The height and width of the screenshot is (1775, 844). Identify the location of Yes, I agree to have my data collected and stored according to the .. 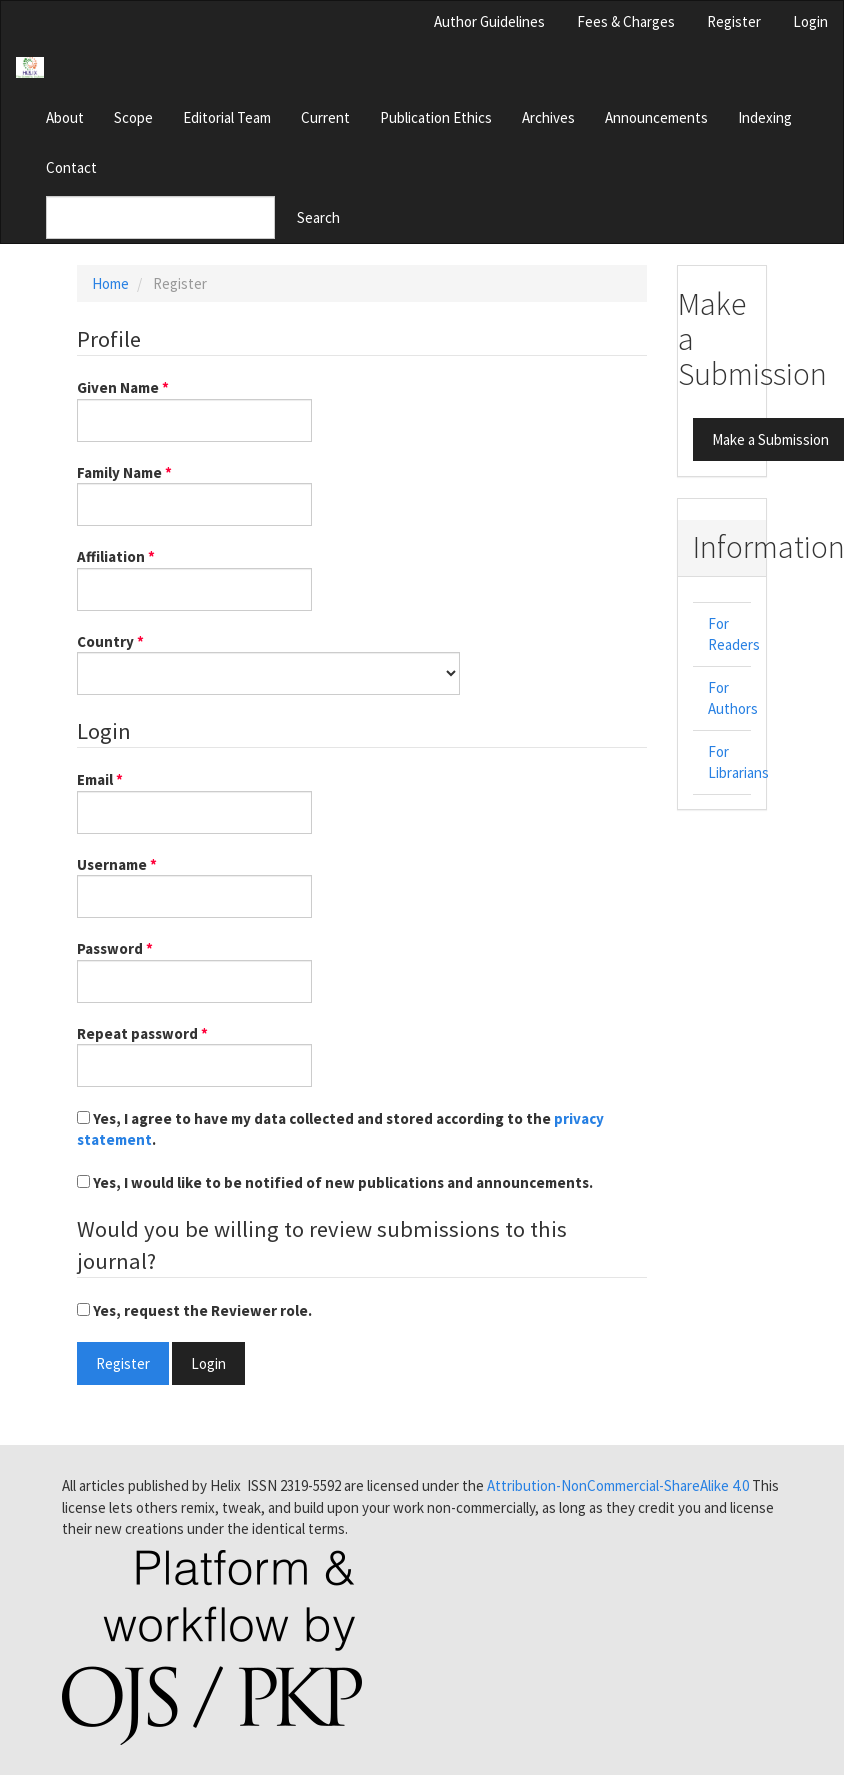
(340, 1129).